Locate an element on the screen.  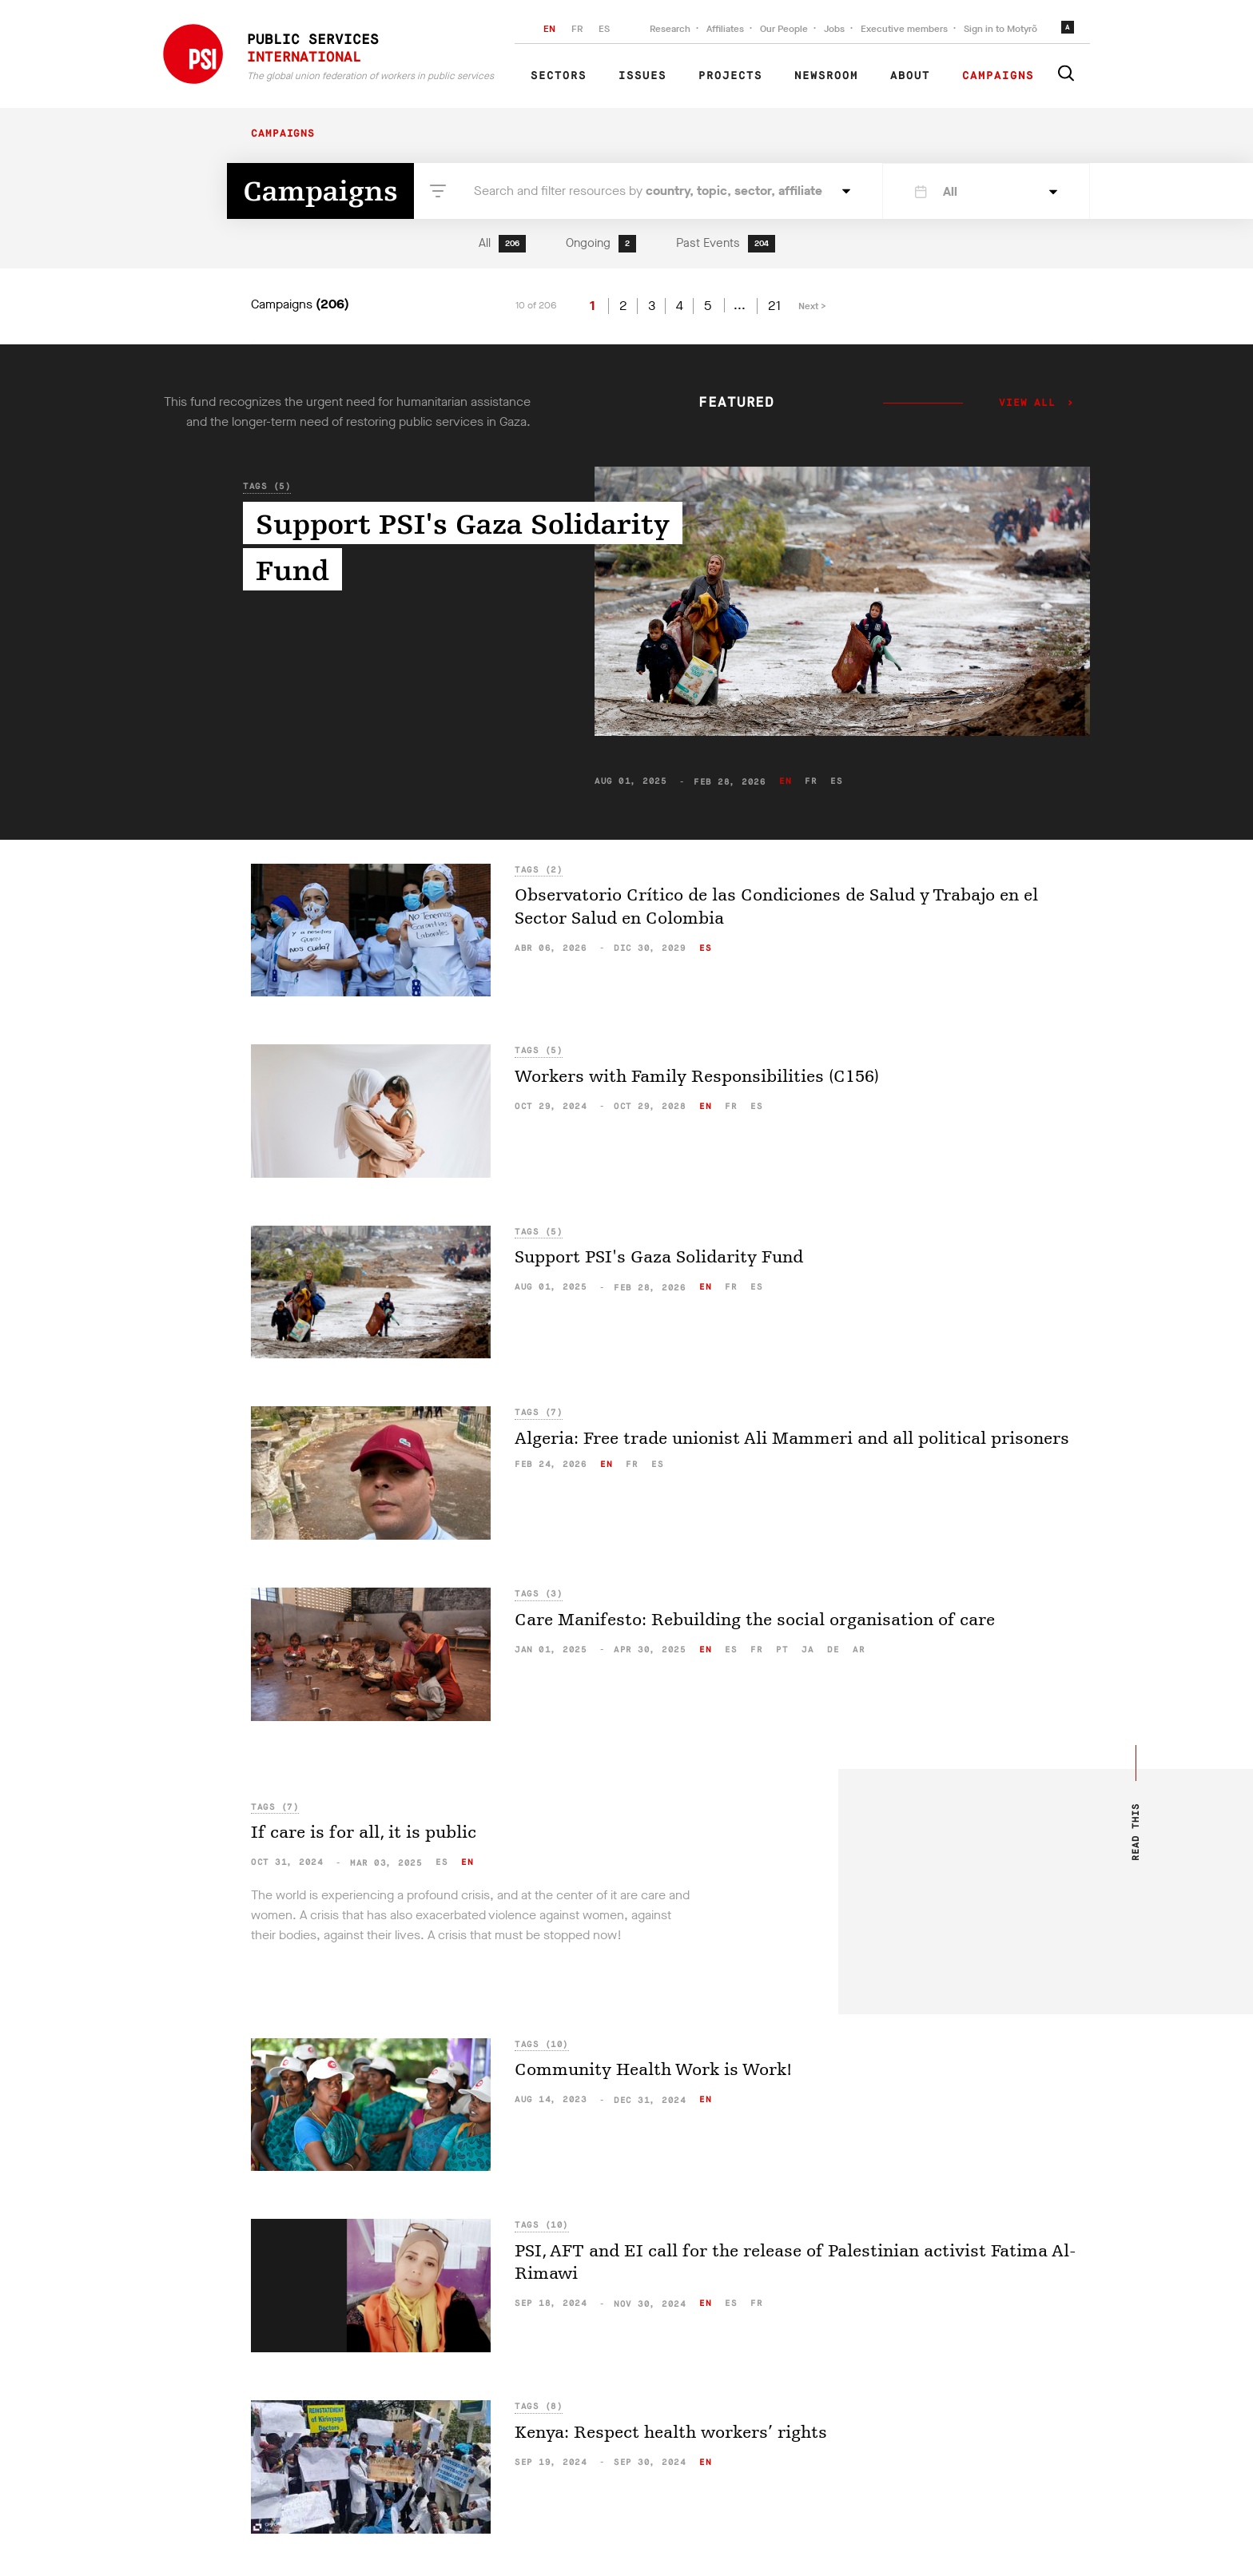
View all is located at coordinates (1027, 403).